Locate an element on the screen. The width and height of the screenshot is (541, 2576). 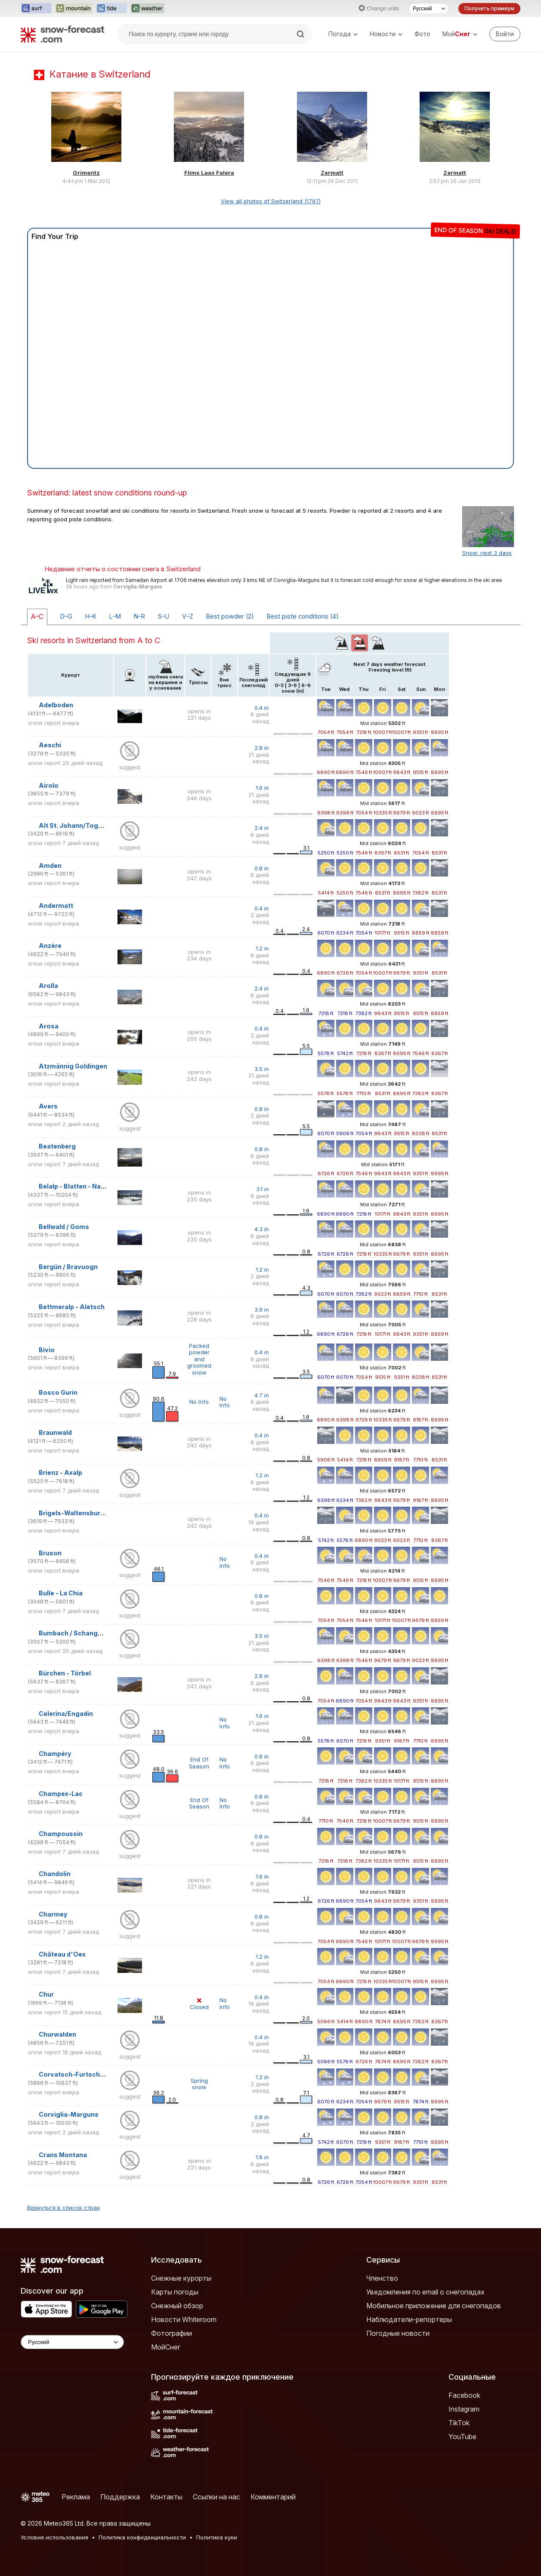
Bivio is located at coordinates (47, 1349).